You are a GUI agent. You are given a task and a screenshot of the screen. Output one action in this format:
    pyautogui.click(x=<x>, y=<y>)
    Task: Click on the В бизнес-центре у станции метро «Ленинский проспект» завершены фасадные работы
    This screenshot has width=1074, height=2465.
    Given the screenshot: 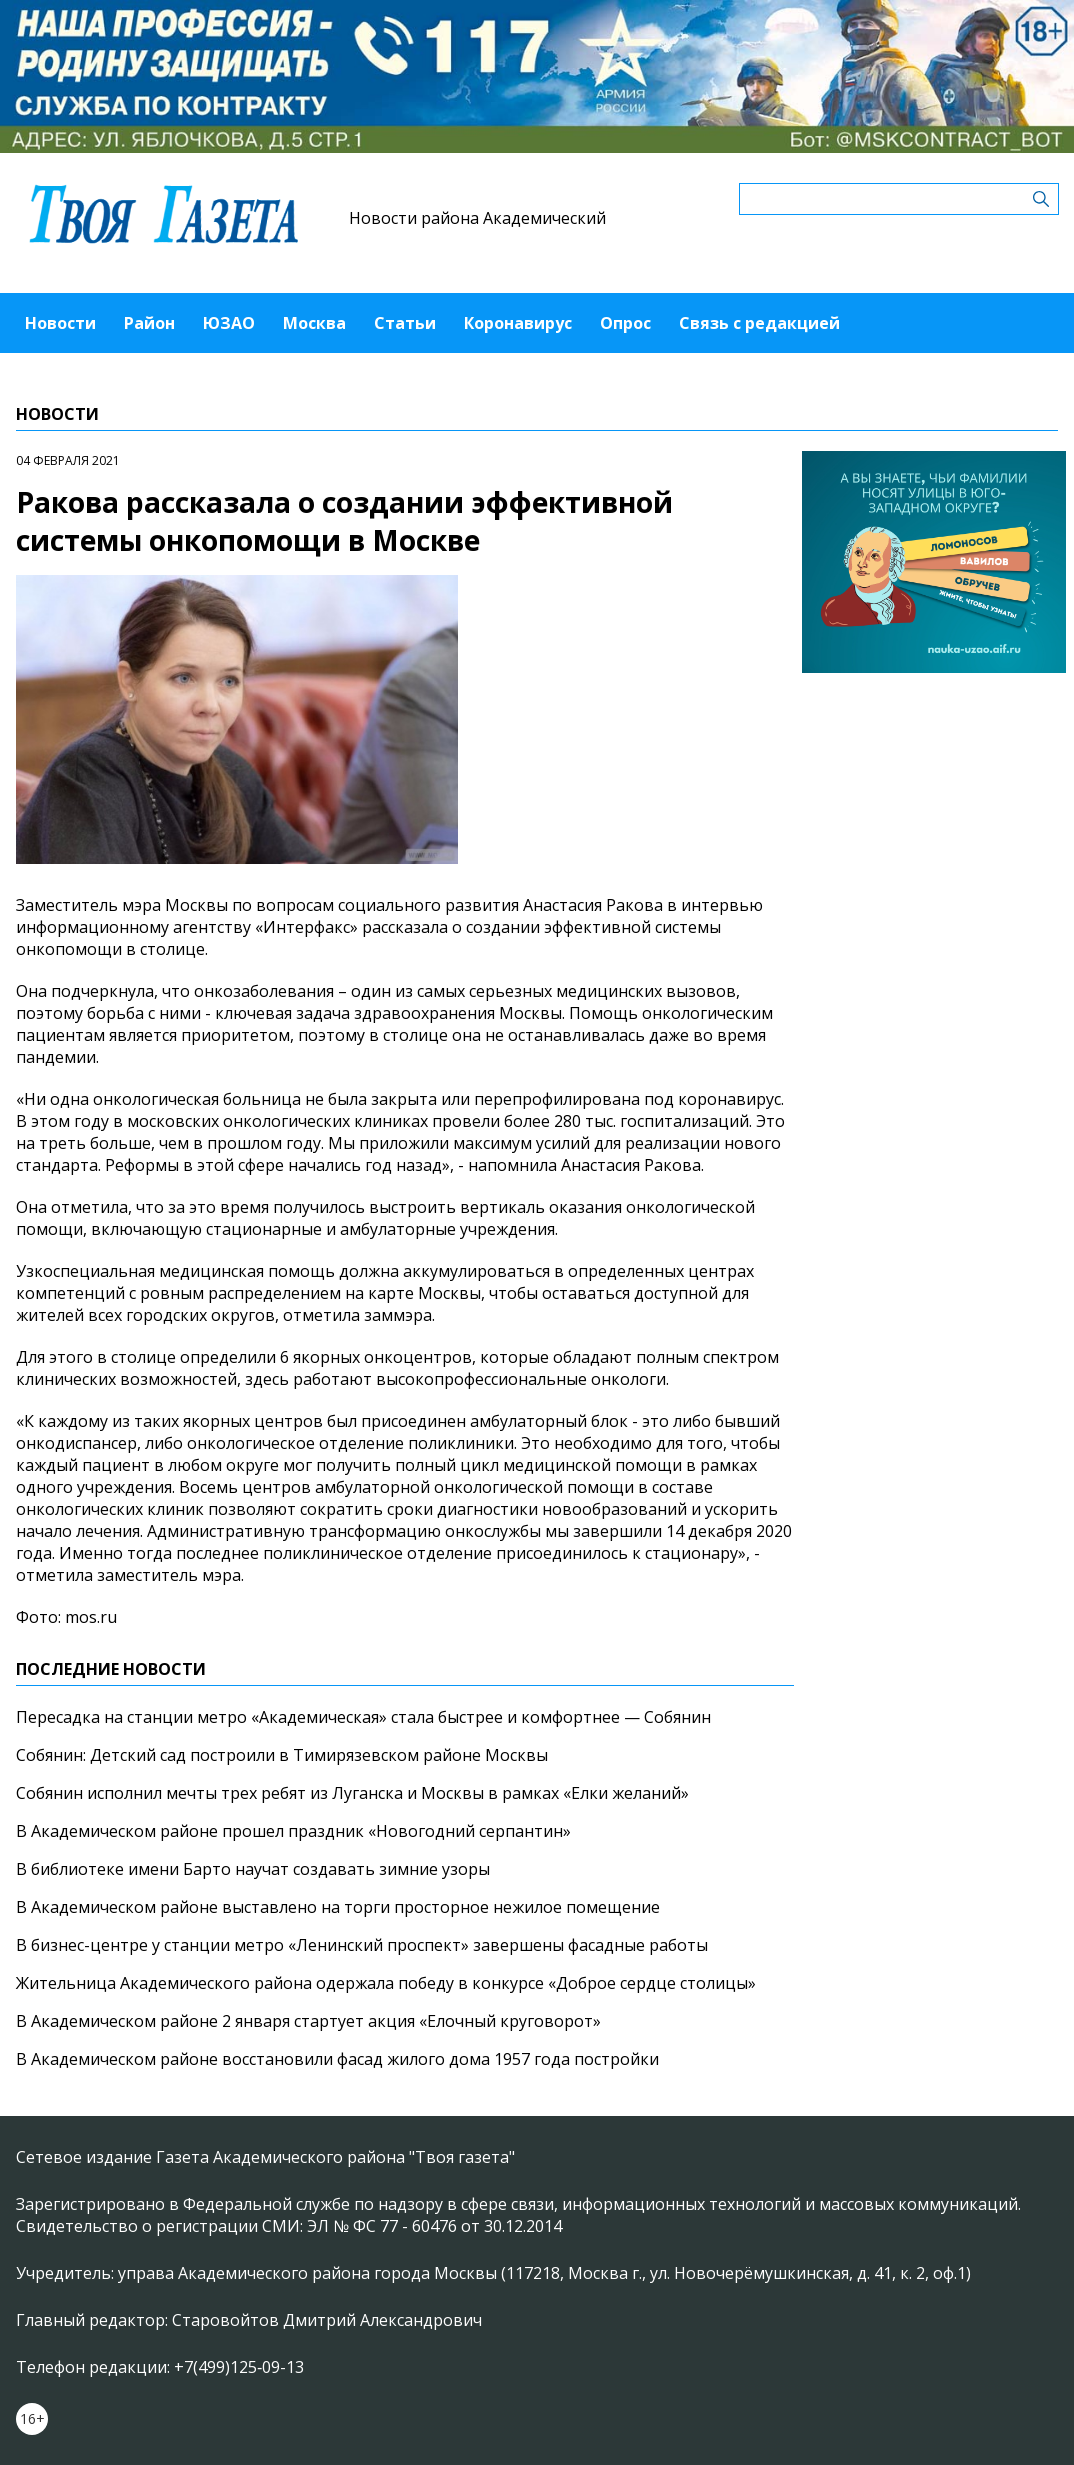 What is the action you would take?
    pyautogui.click(x=362, y=1945)
    